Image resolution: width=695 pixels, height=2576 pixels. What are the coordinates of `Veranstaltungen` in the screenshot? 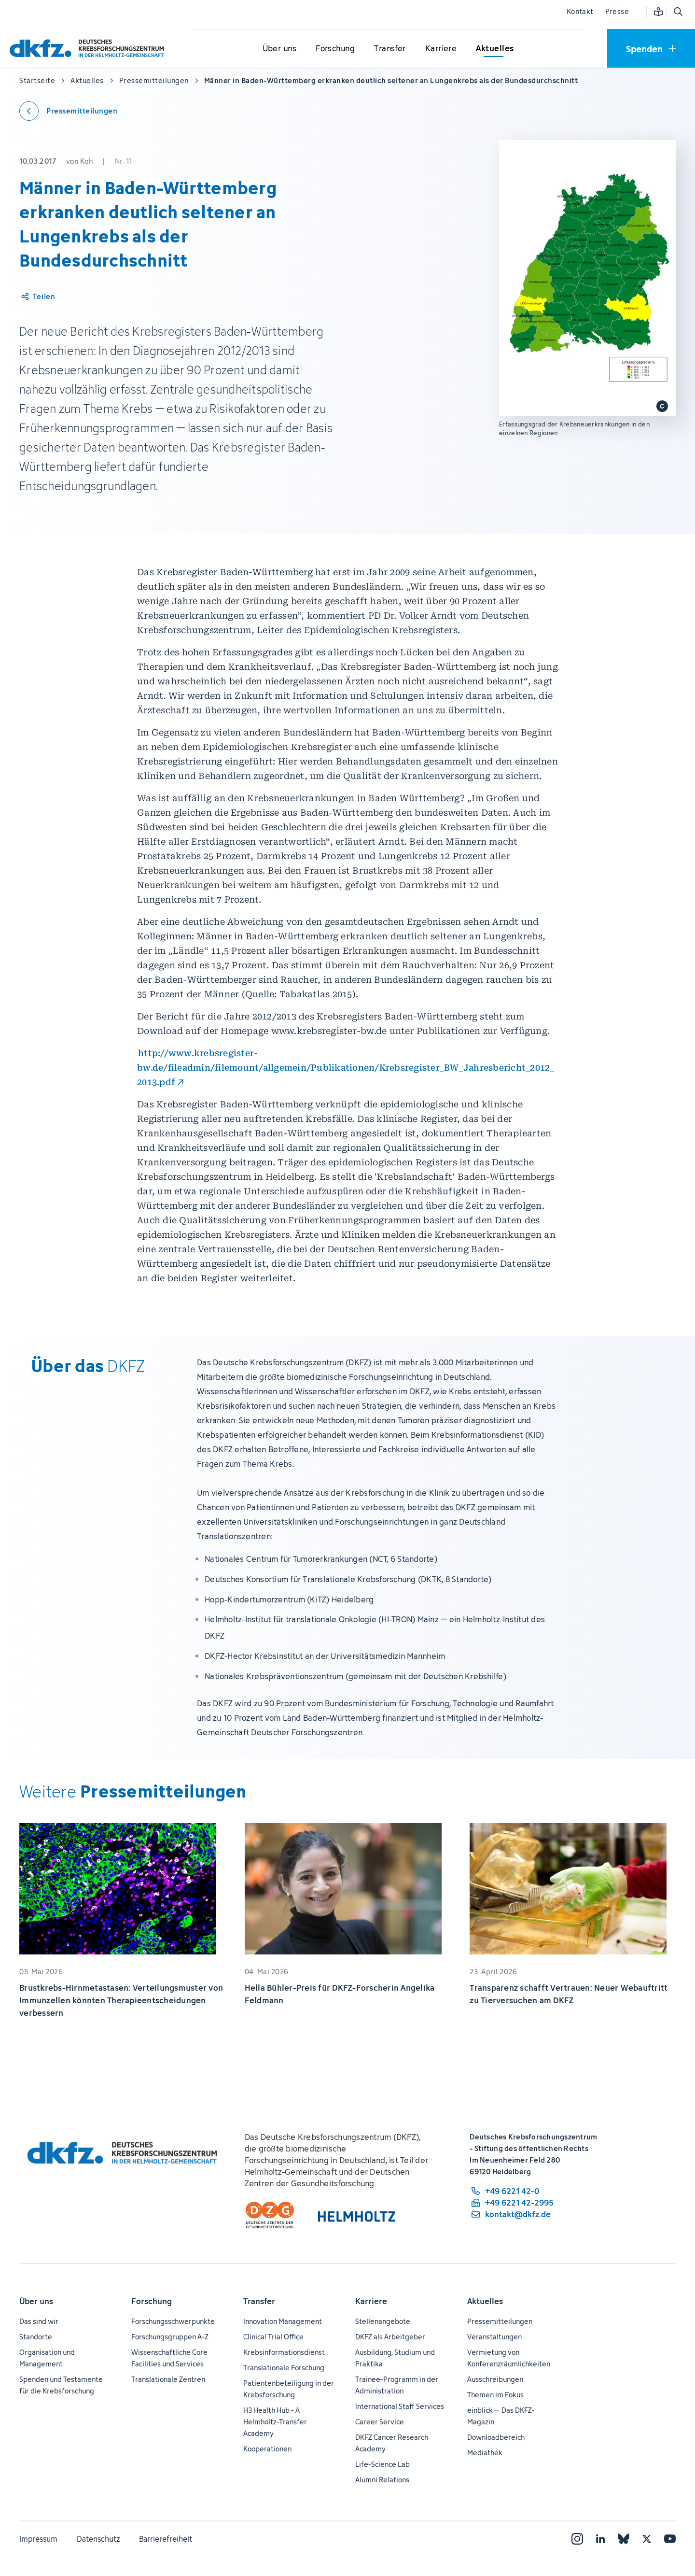 It's located at (494, 2336).